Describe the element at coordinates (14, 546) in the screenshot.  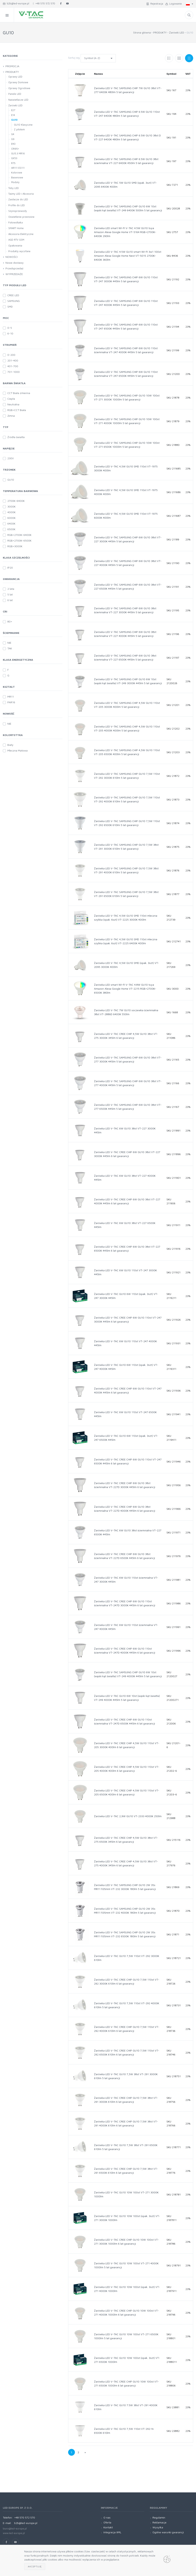
I see `RGB+3000K` at that location.